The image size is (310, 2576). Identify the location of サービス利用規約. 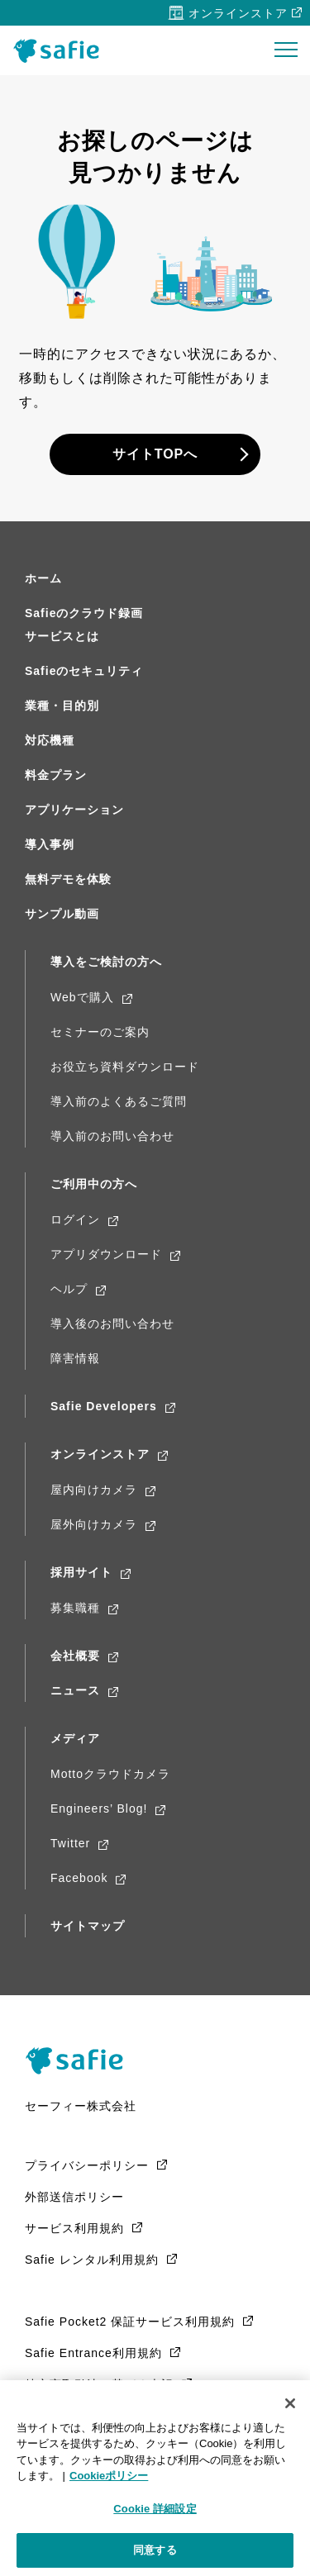
(74, 2228).